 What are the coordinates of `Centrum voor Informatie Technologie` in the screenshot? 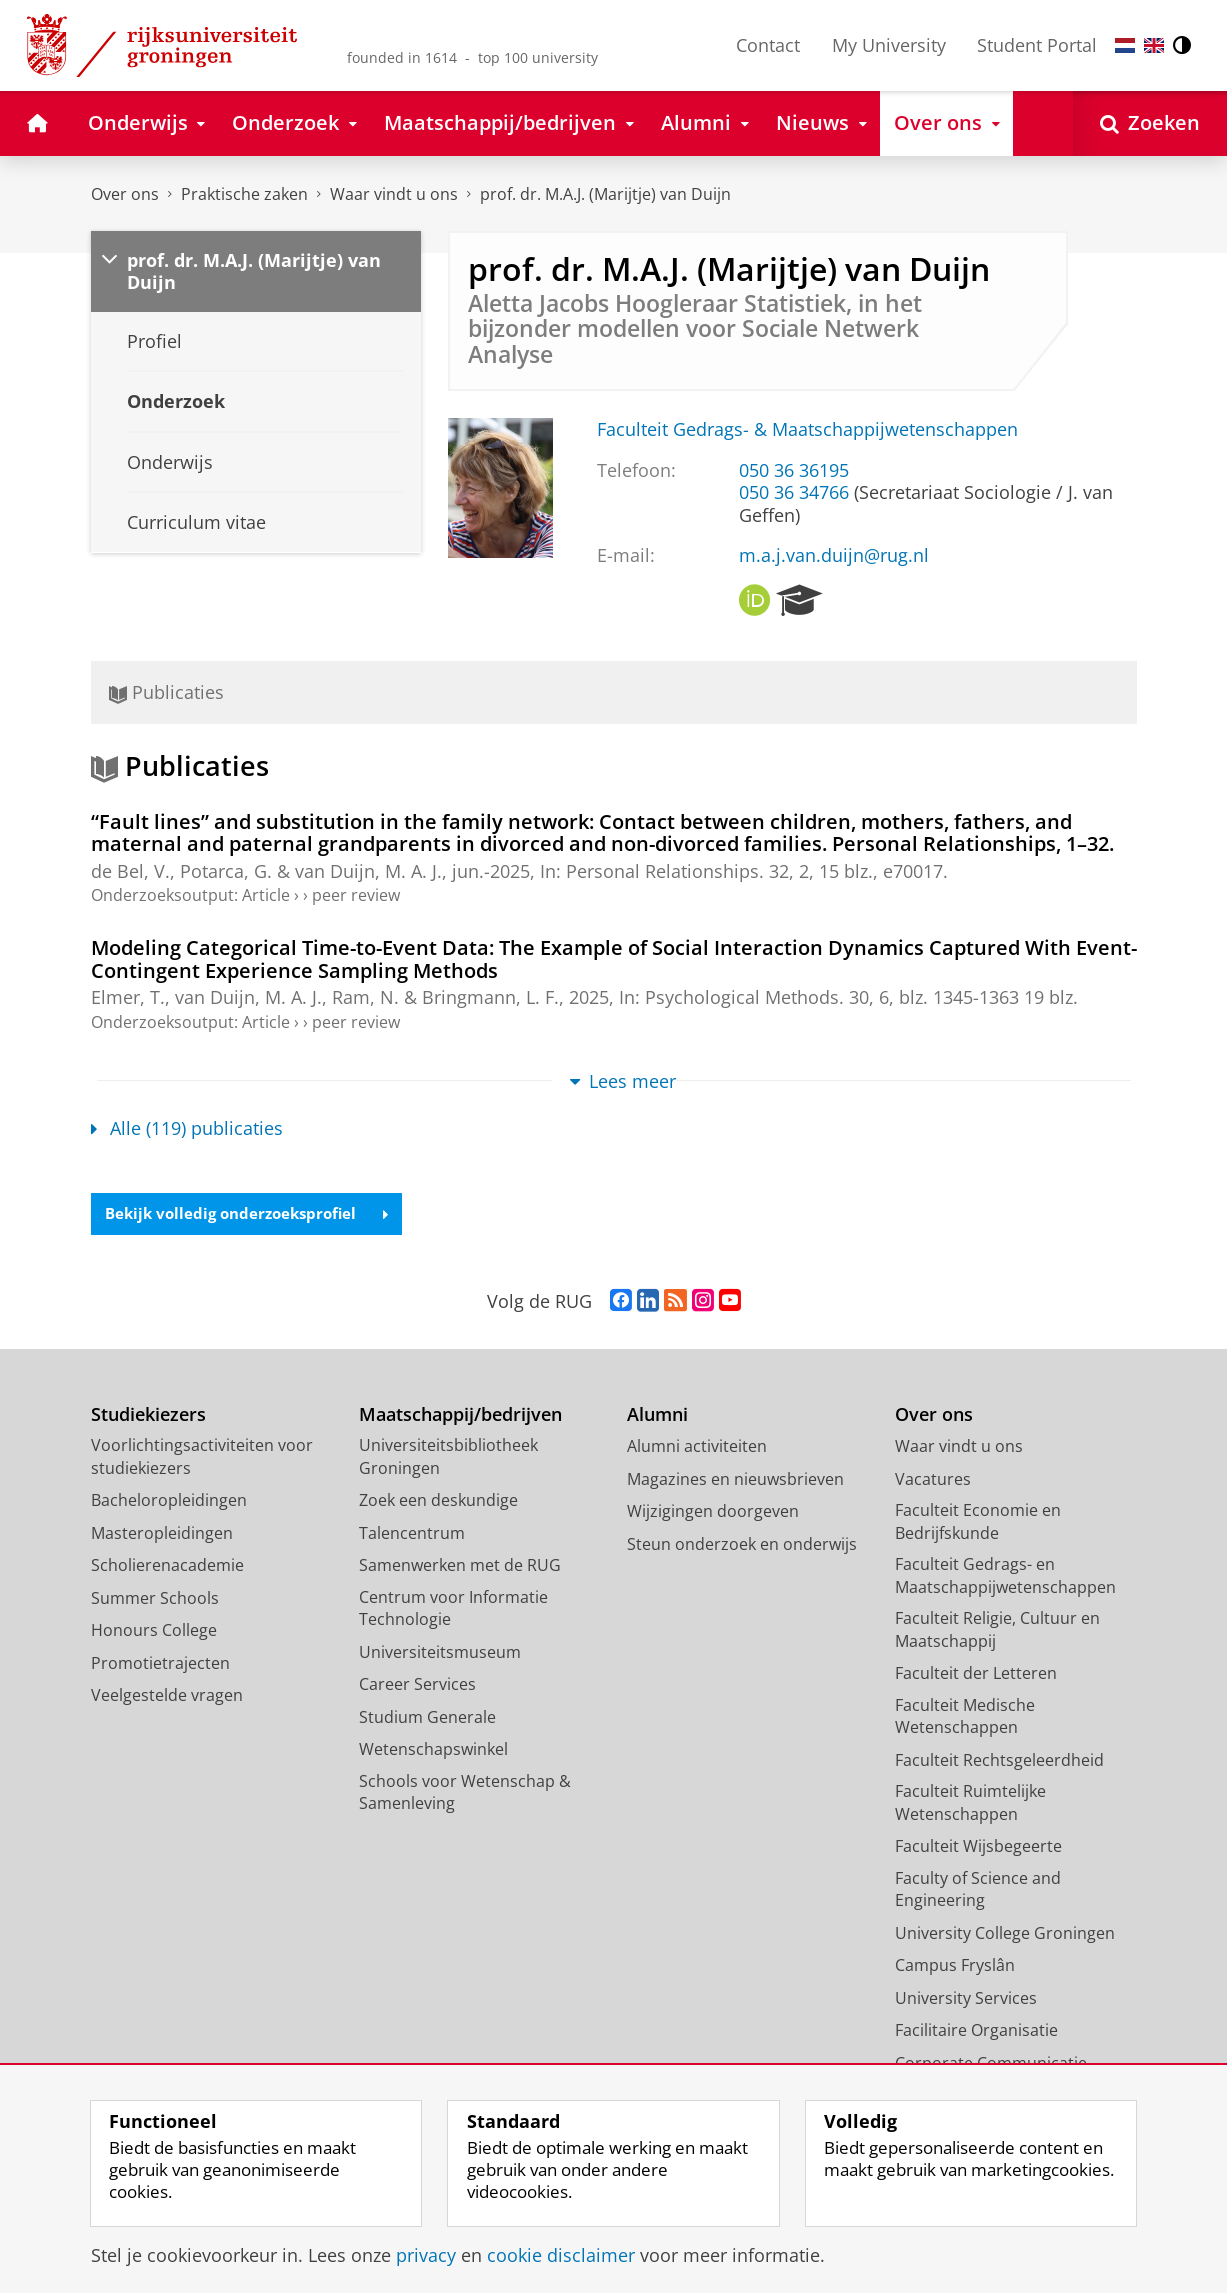 It's located at (453, 1609).